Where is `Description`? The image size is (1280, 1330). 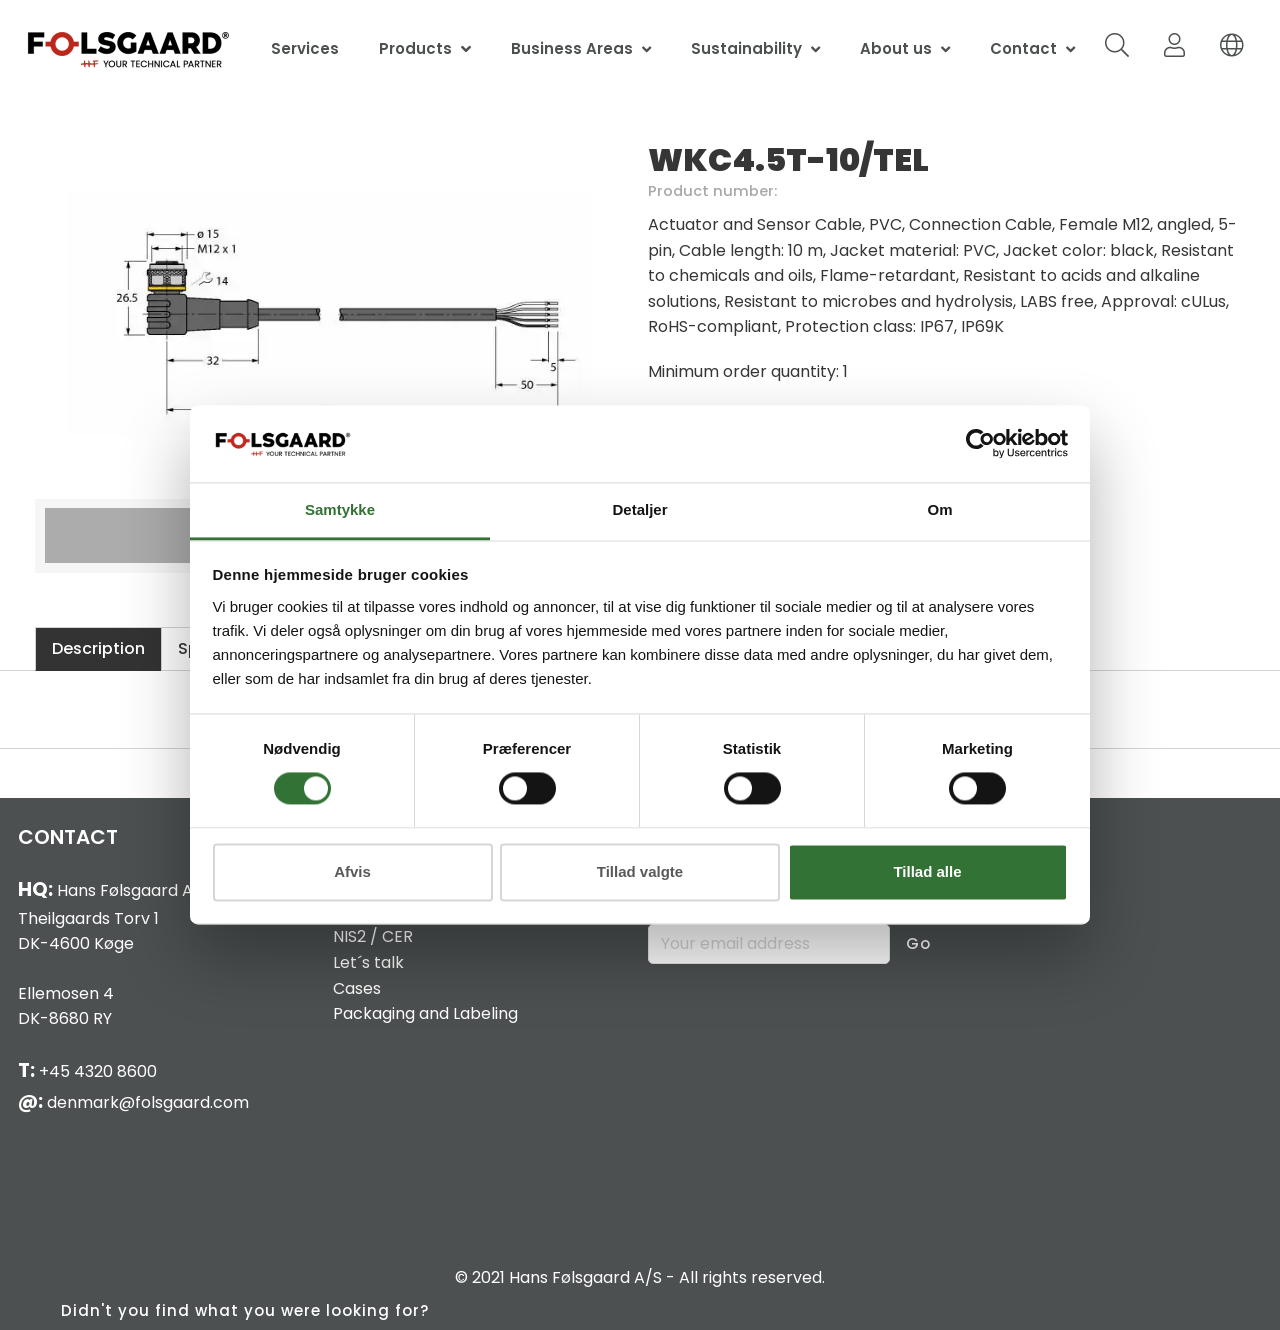
Description is located at coordinates (98, 648).